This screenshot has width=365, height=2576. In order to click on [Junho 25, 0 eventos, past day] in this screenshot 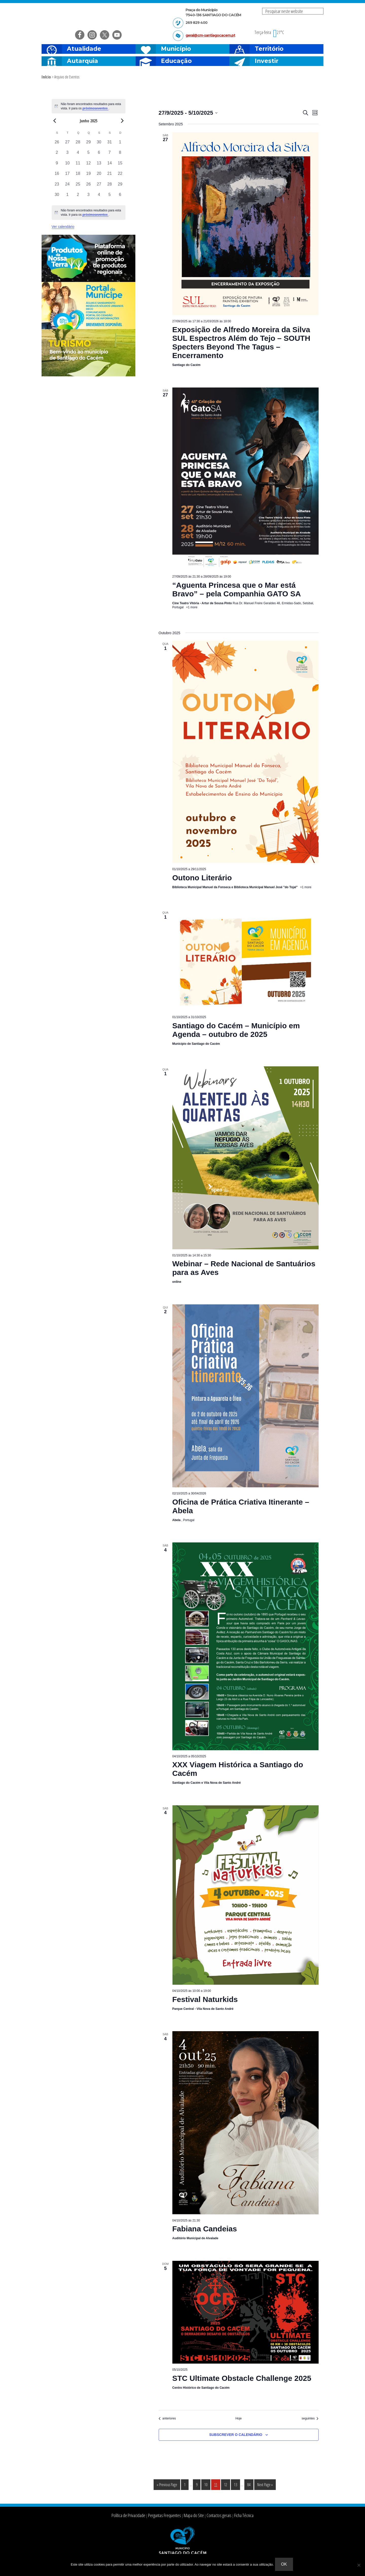, I will do `click(78, 186)`.